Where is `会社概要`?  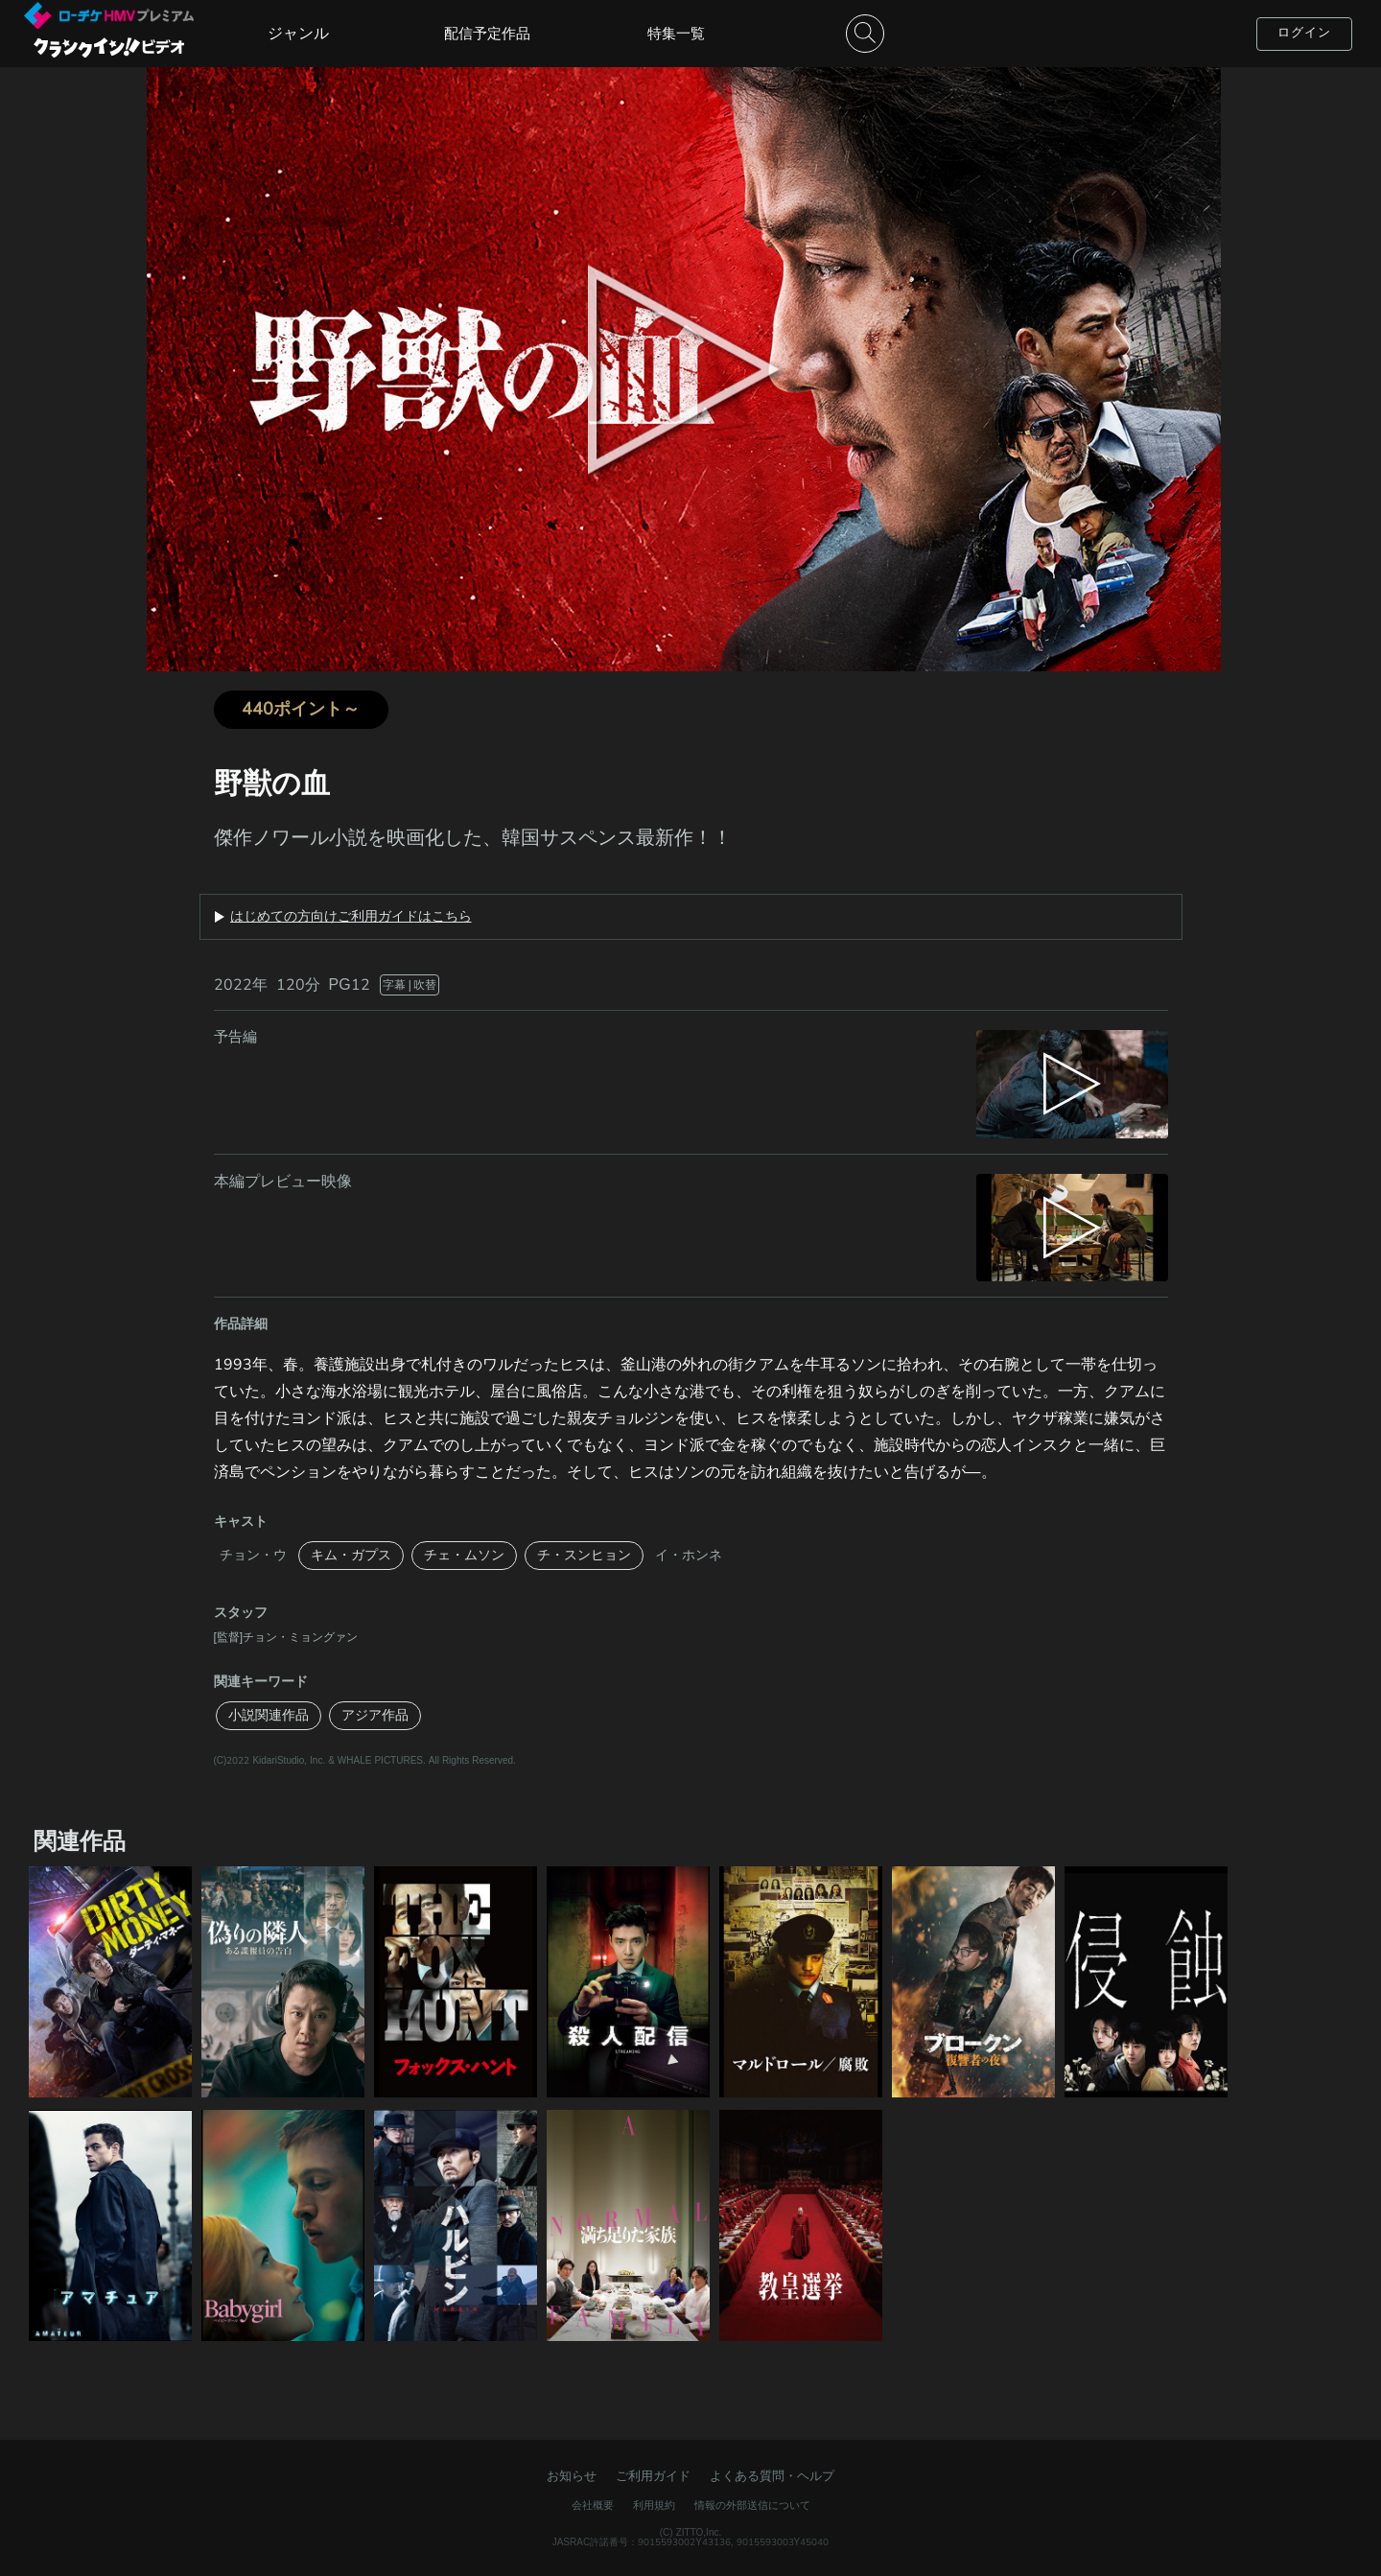
会社概要 is located at coordinates (593, 2505).